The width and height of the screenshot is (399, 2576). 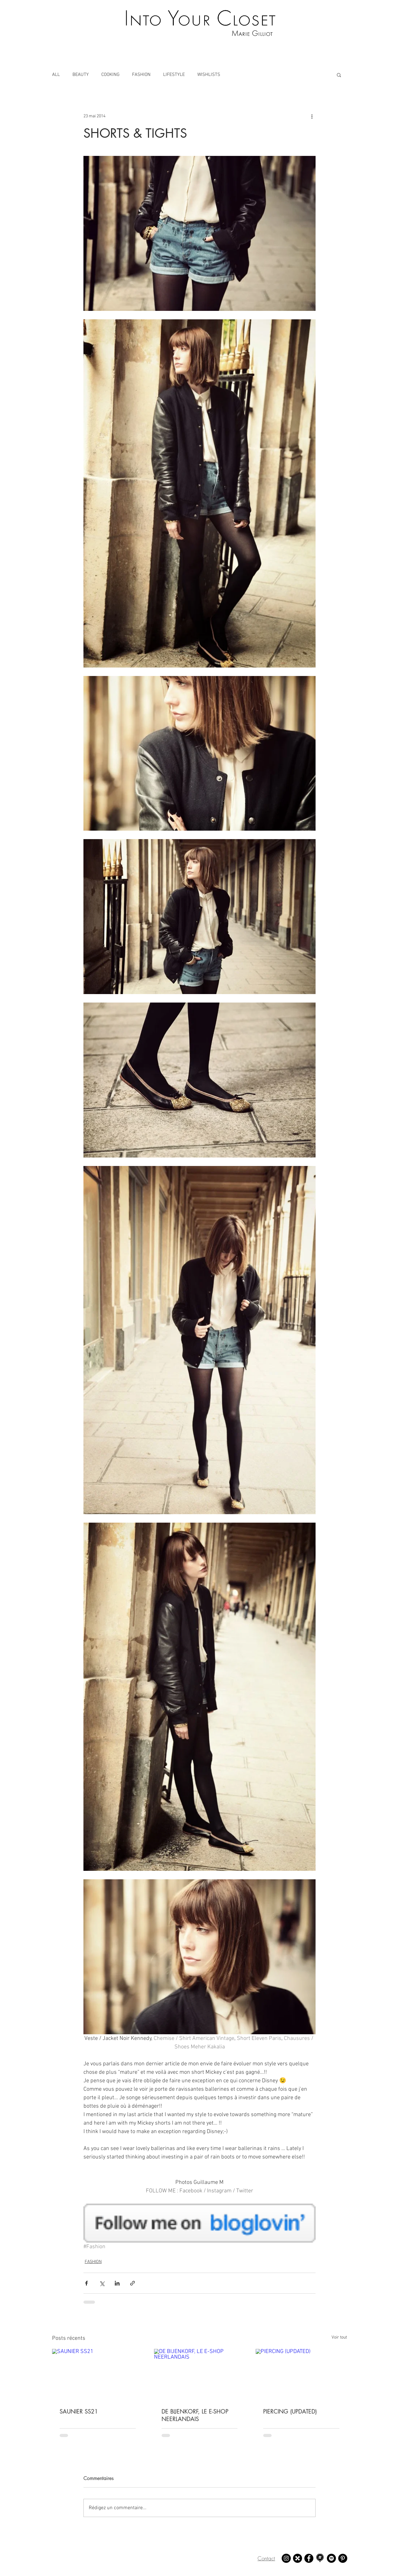 I want to click on [Partager via le lien], so click(x=133, y=2283).